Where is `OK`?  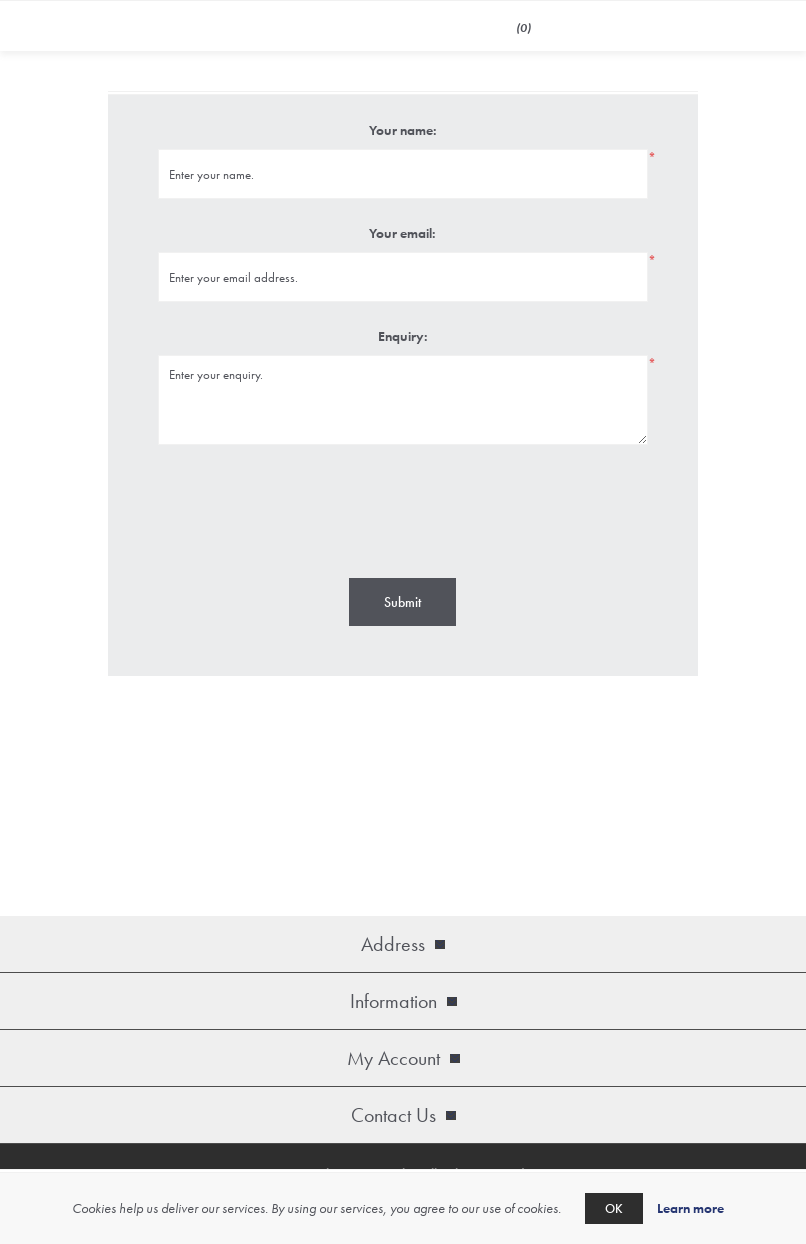
OK is located at coordinates (614, 1208).